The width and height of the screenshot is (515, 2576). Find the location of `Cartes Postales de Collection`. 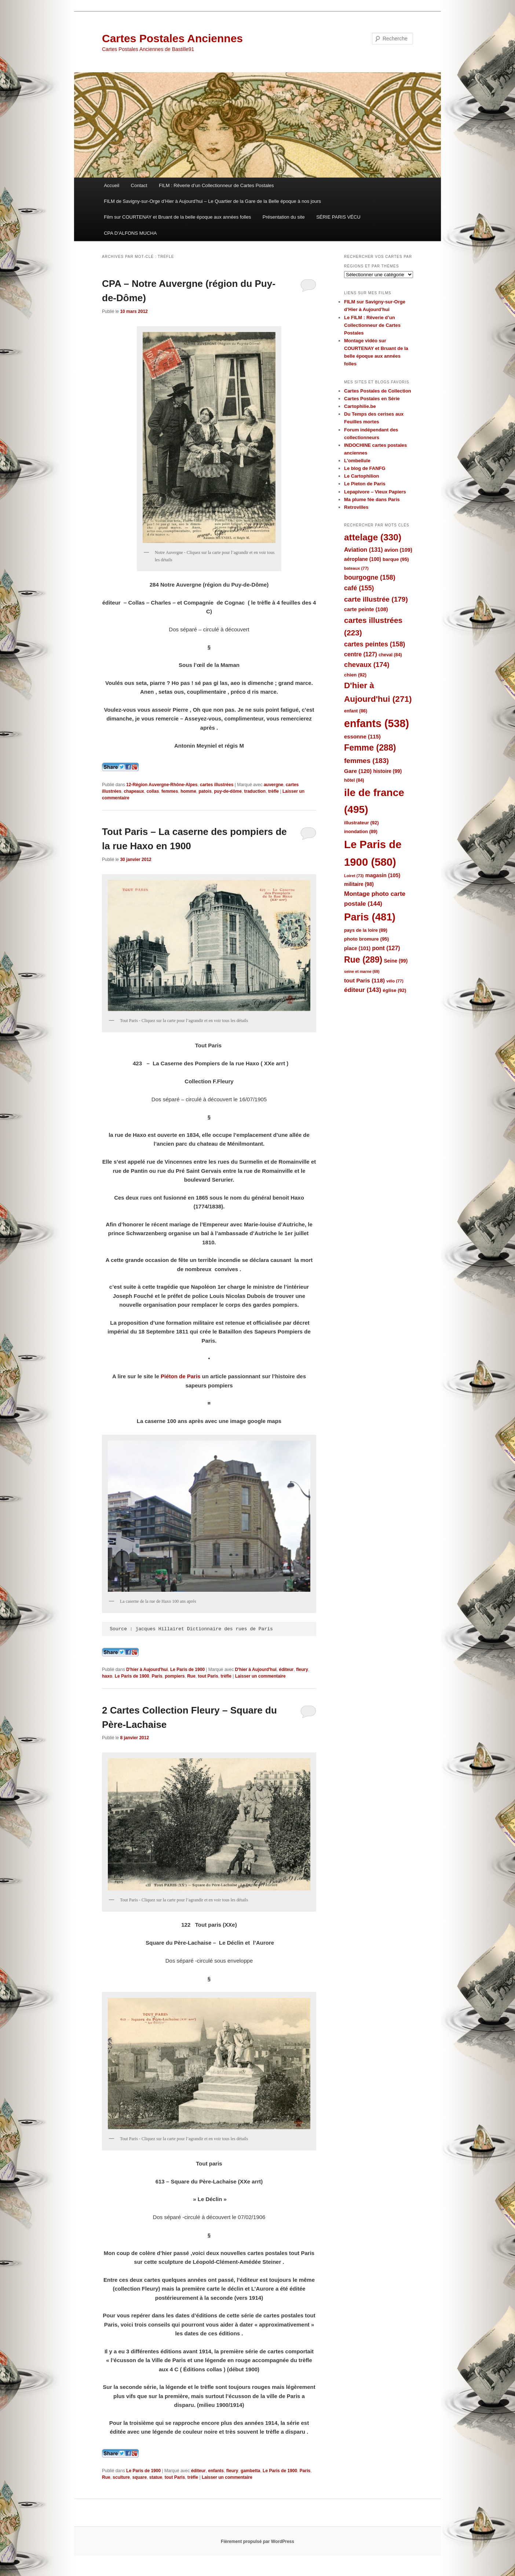

Cartes Postales de Collection is located at coordinates (377, 391).